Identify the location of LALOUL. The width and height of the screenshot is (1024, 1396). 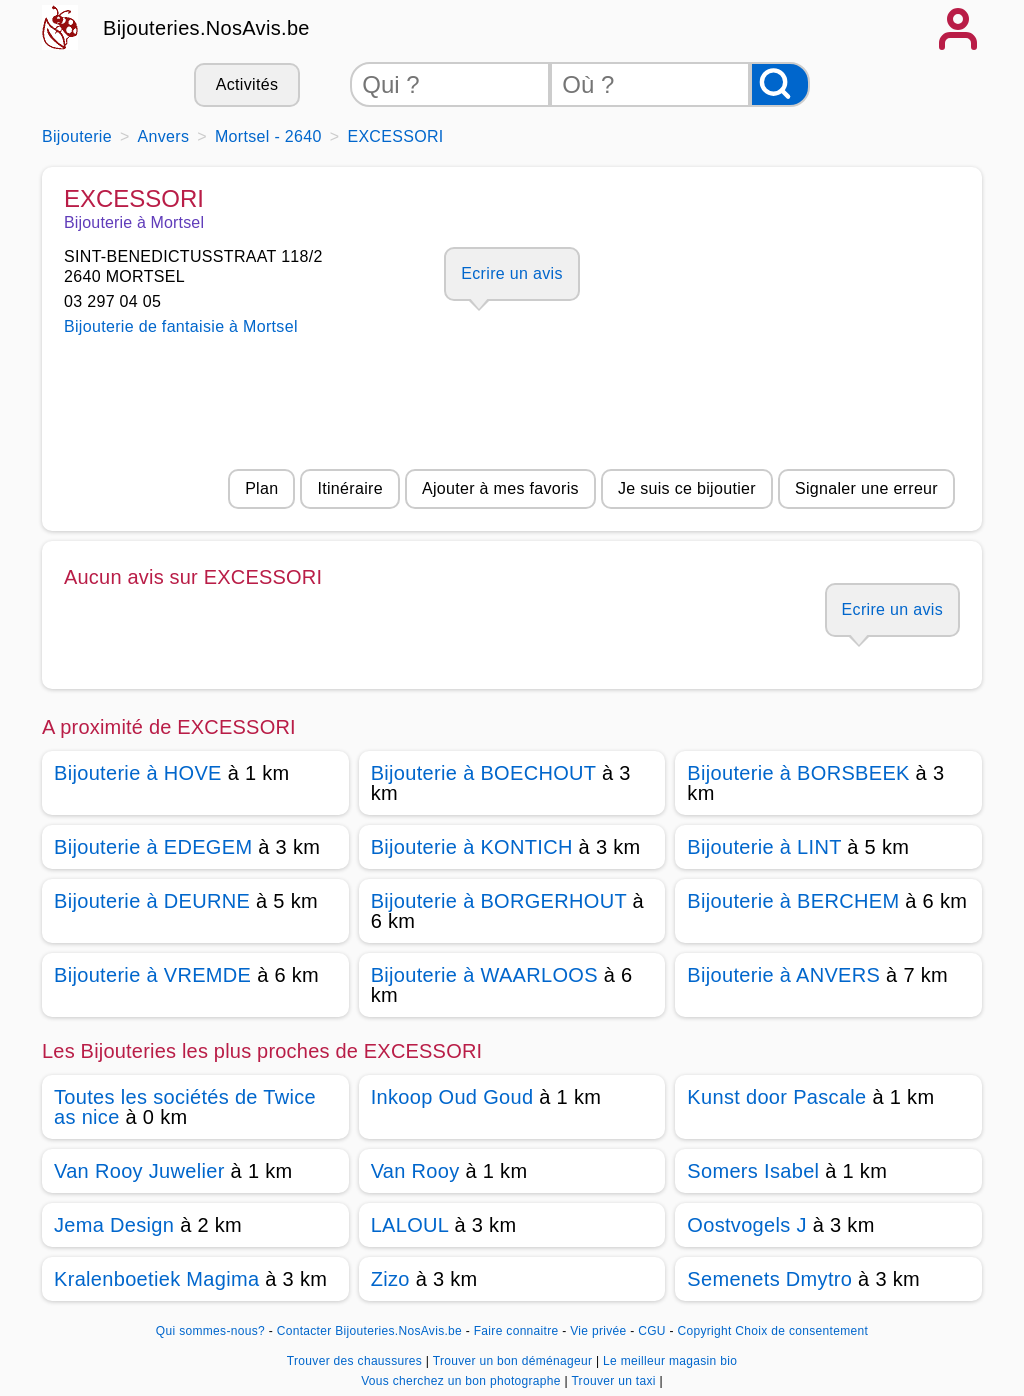
(410, 1225).